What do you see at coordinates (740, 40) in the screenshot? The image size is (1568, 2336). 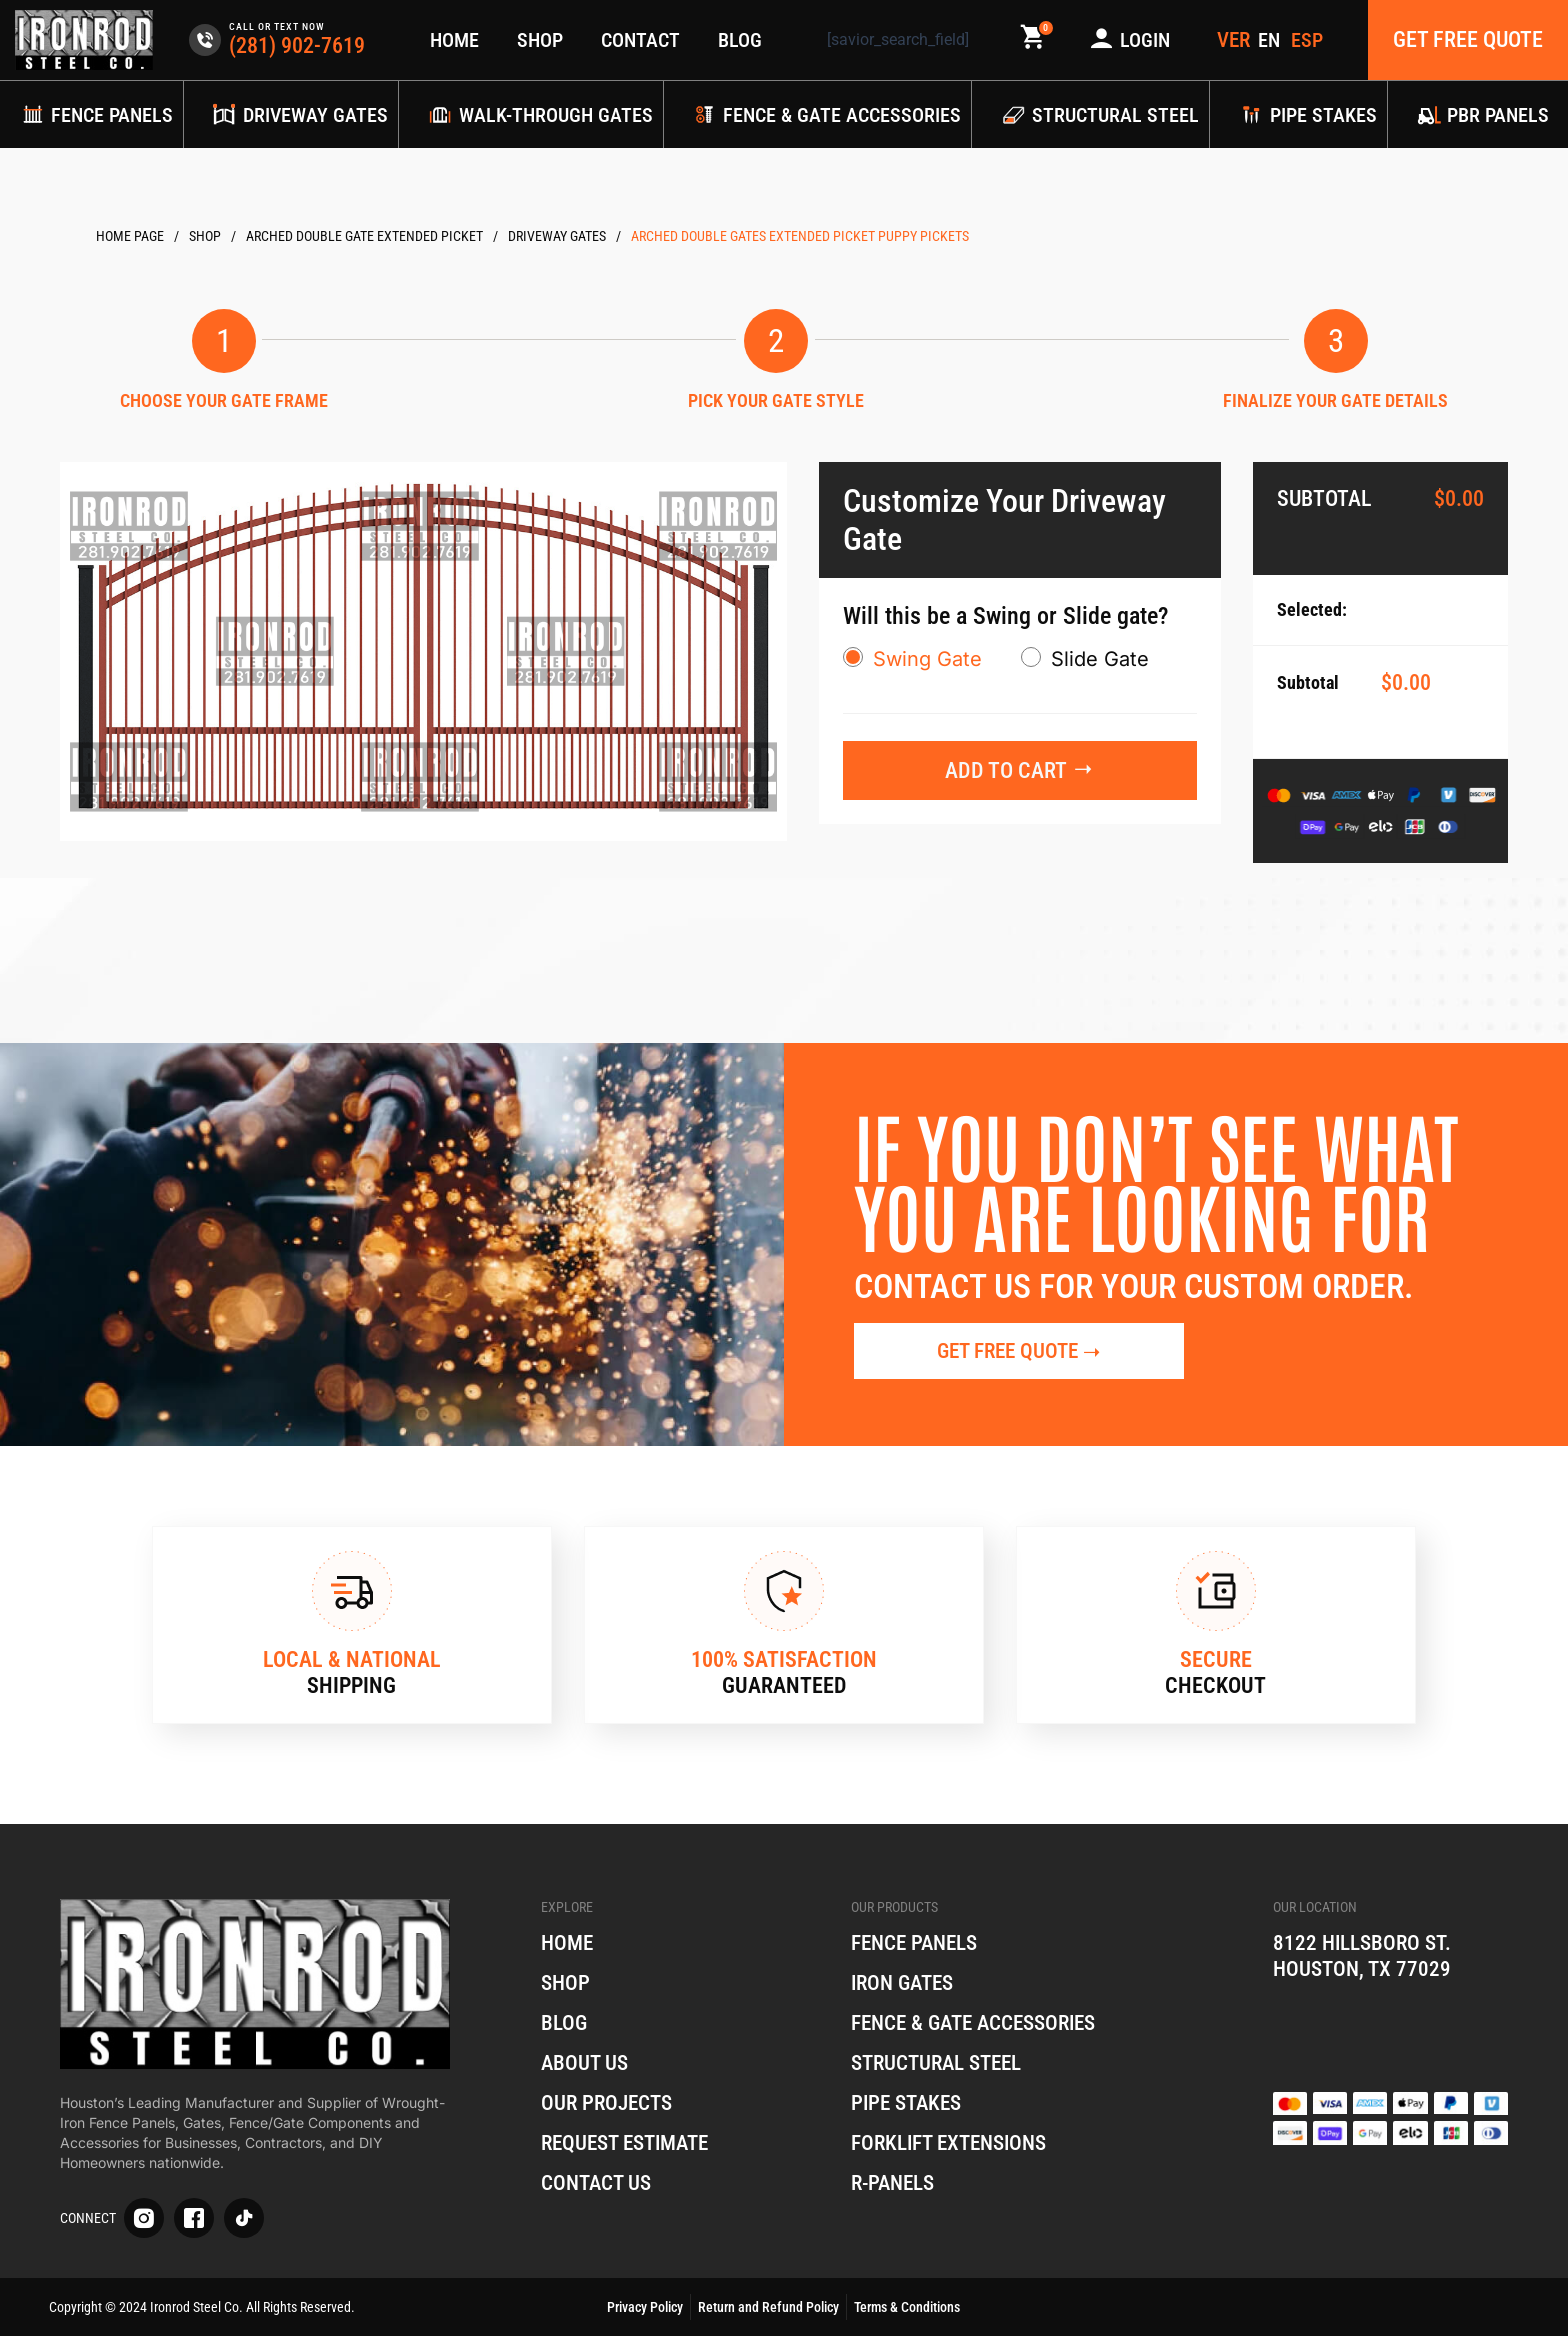 I see `Blog` at bounding box center [740, 40].